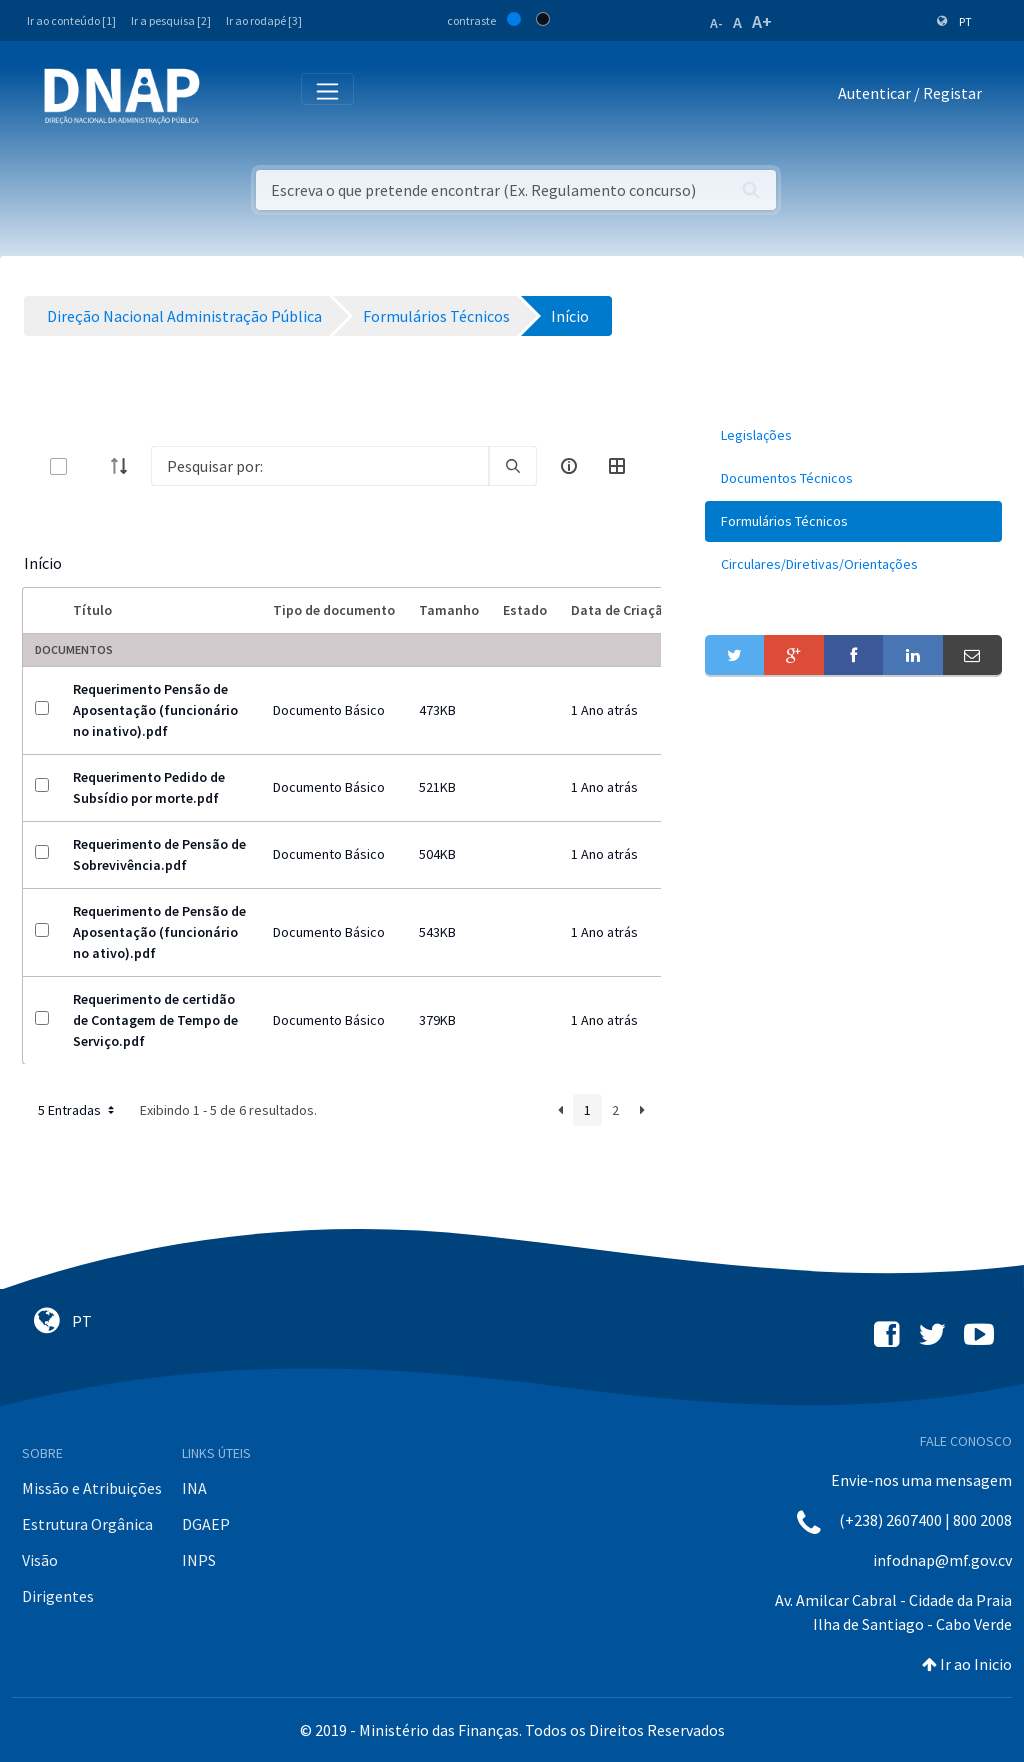 This screenshot has width=1024, height=1762. Describe the element at coordinates (159, 932) in the screenshot. I see `Requerimento de Pensão de Aposentação (funcionário no ativo).pdf` at that location.